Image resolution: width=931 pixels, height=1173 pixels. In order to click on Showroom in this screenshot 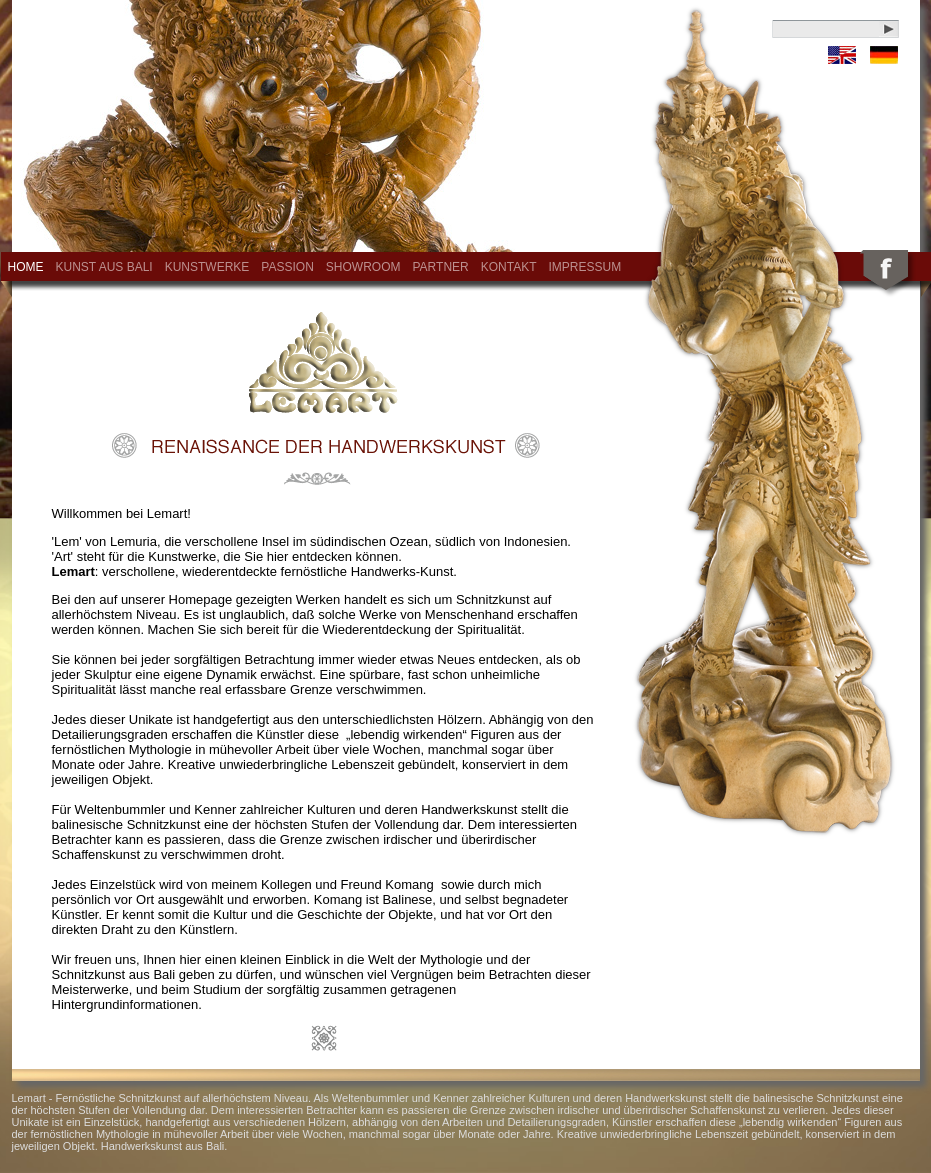, I will do `click(363, 267)`.